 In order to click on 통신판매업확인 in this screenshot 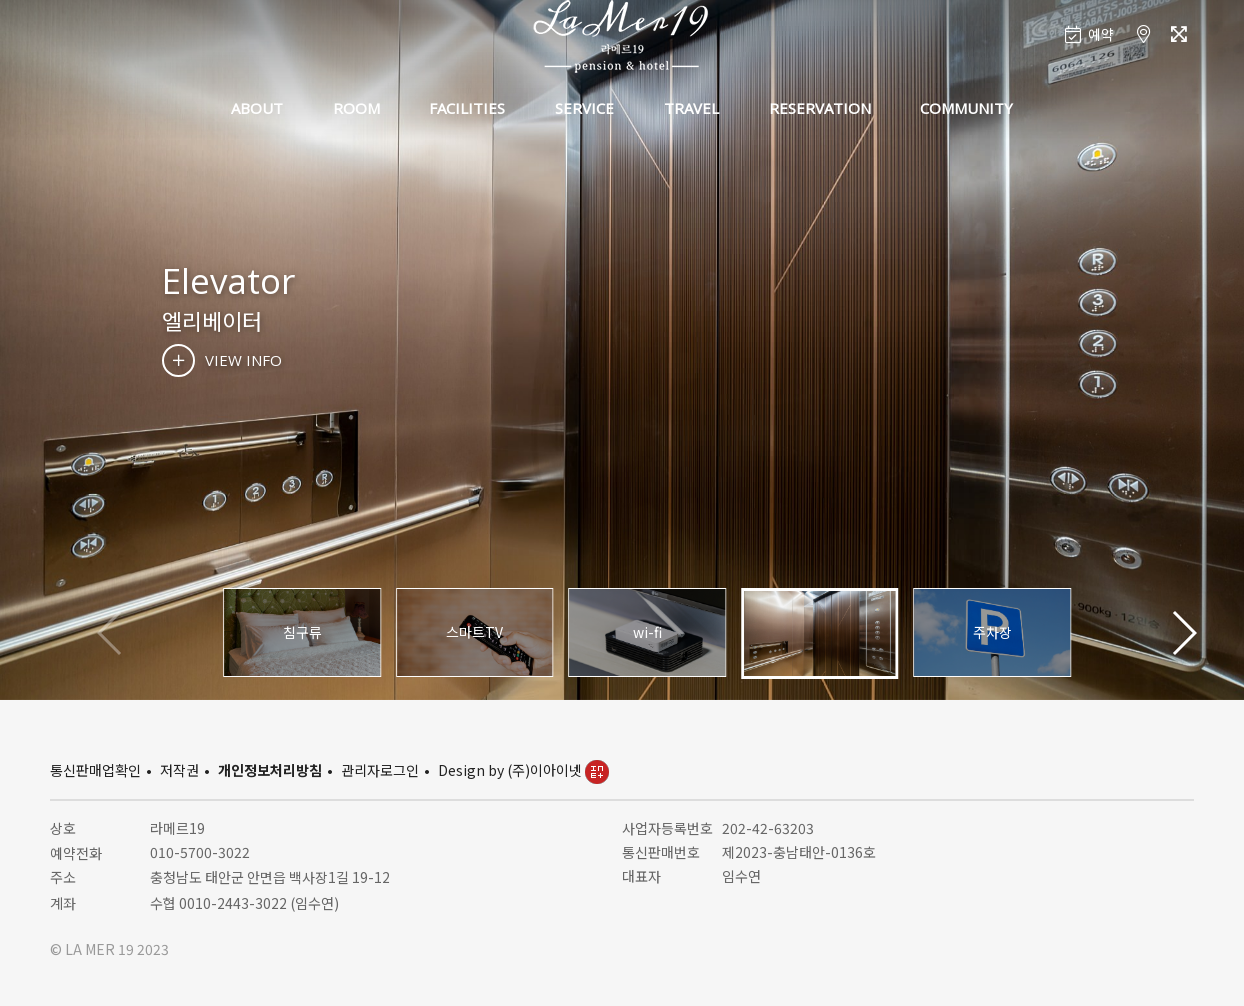, I will do `click(95, 770)`.